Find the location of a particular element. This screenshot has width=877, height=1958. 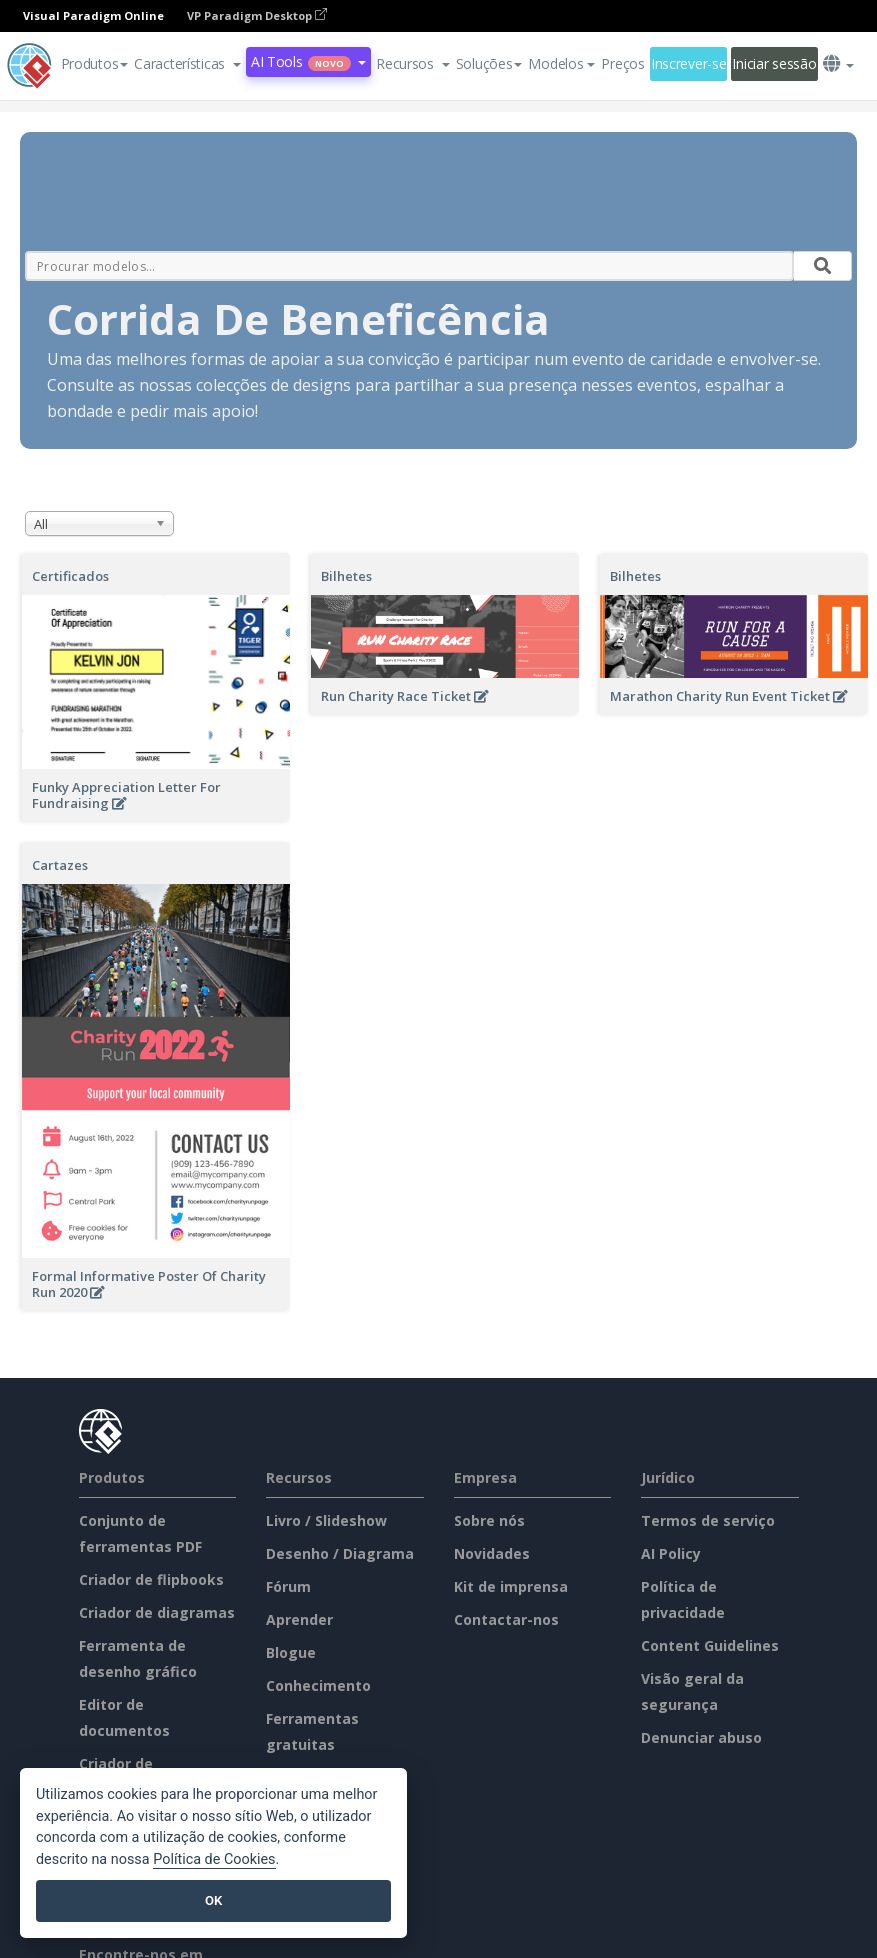

Content Guidelines is located at coordinates (710, 1645).